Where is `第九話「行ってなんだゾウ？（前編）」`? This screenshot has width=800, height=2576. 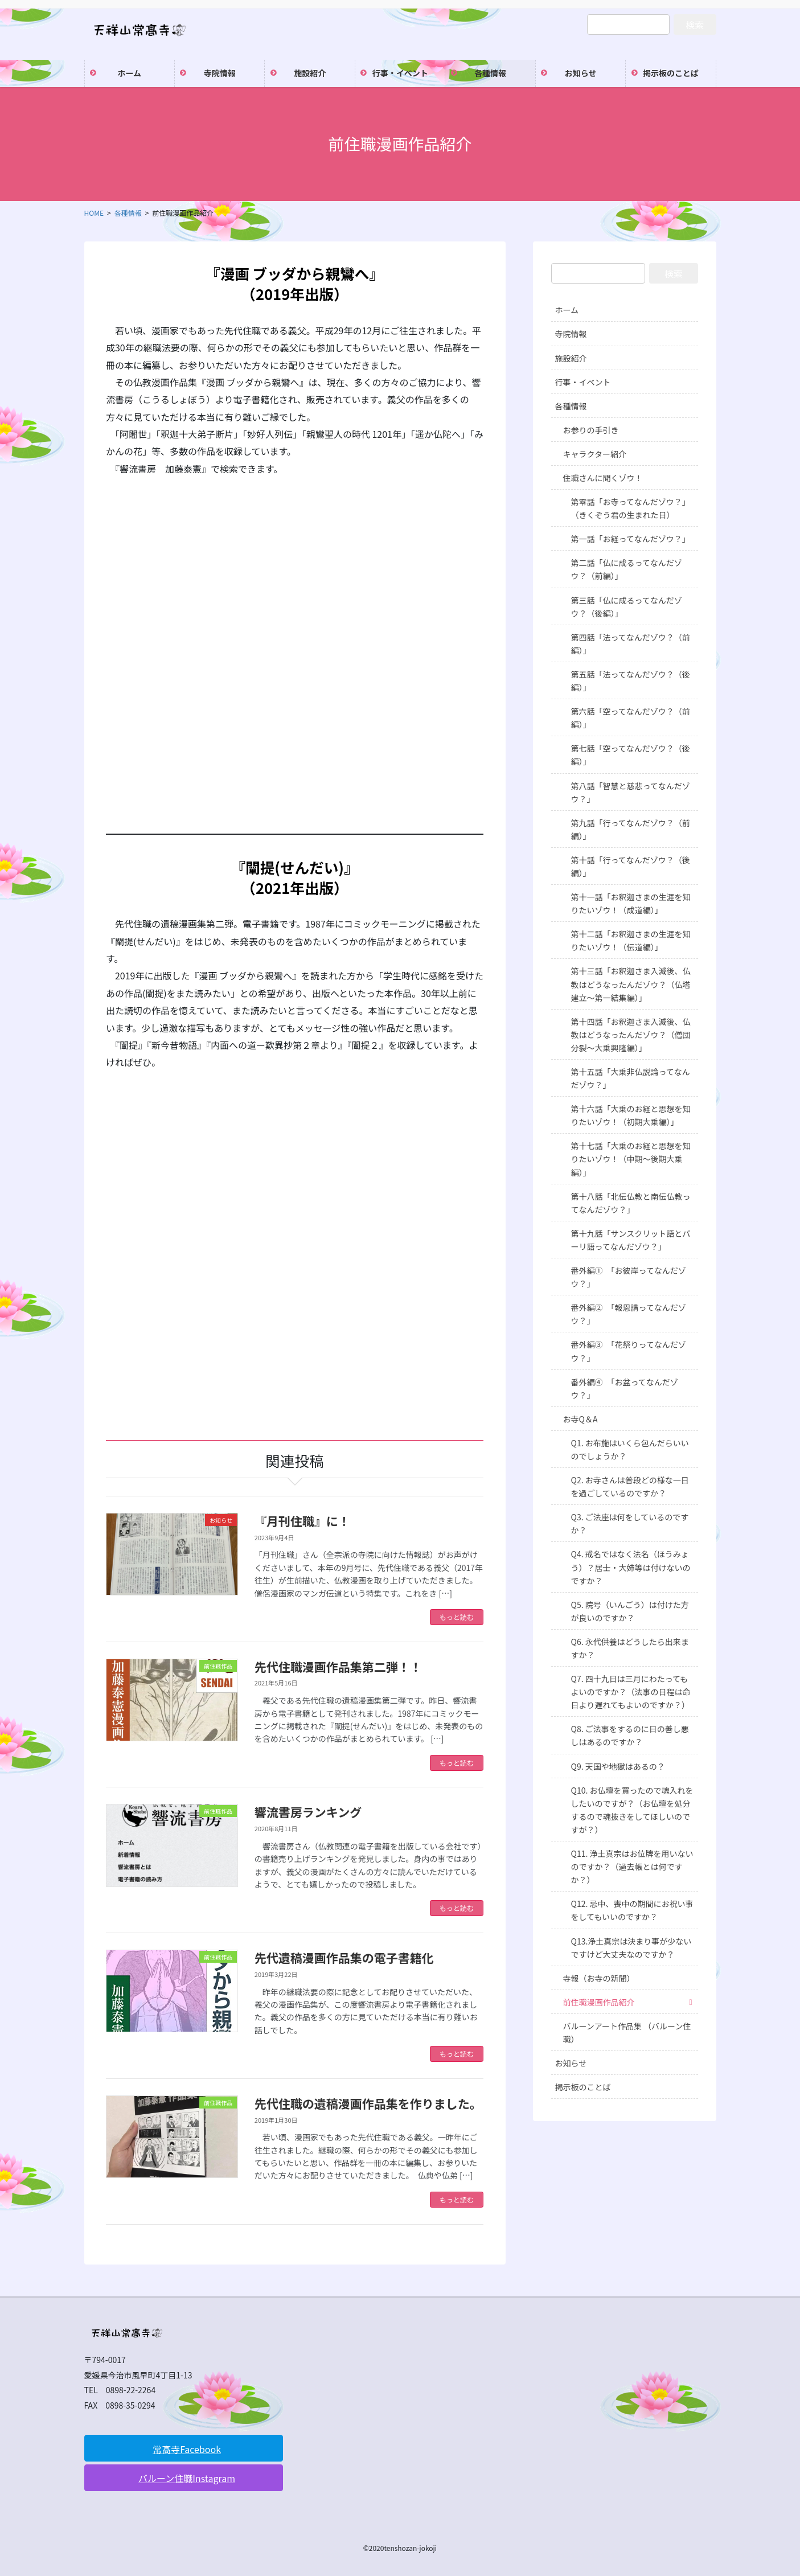 第九話「行ってなんだゾウ？（前編）」 is located at coordinates (630, 829).